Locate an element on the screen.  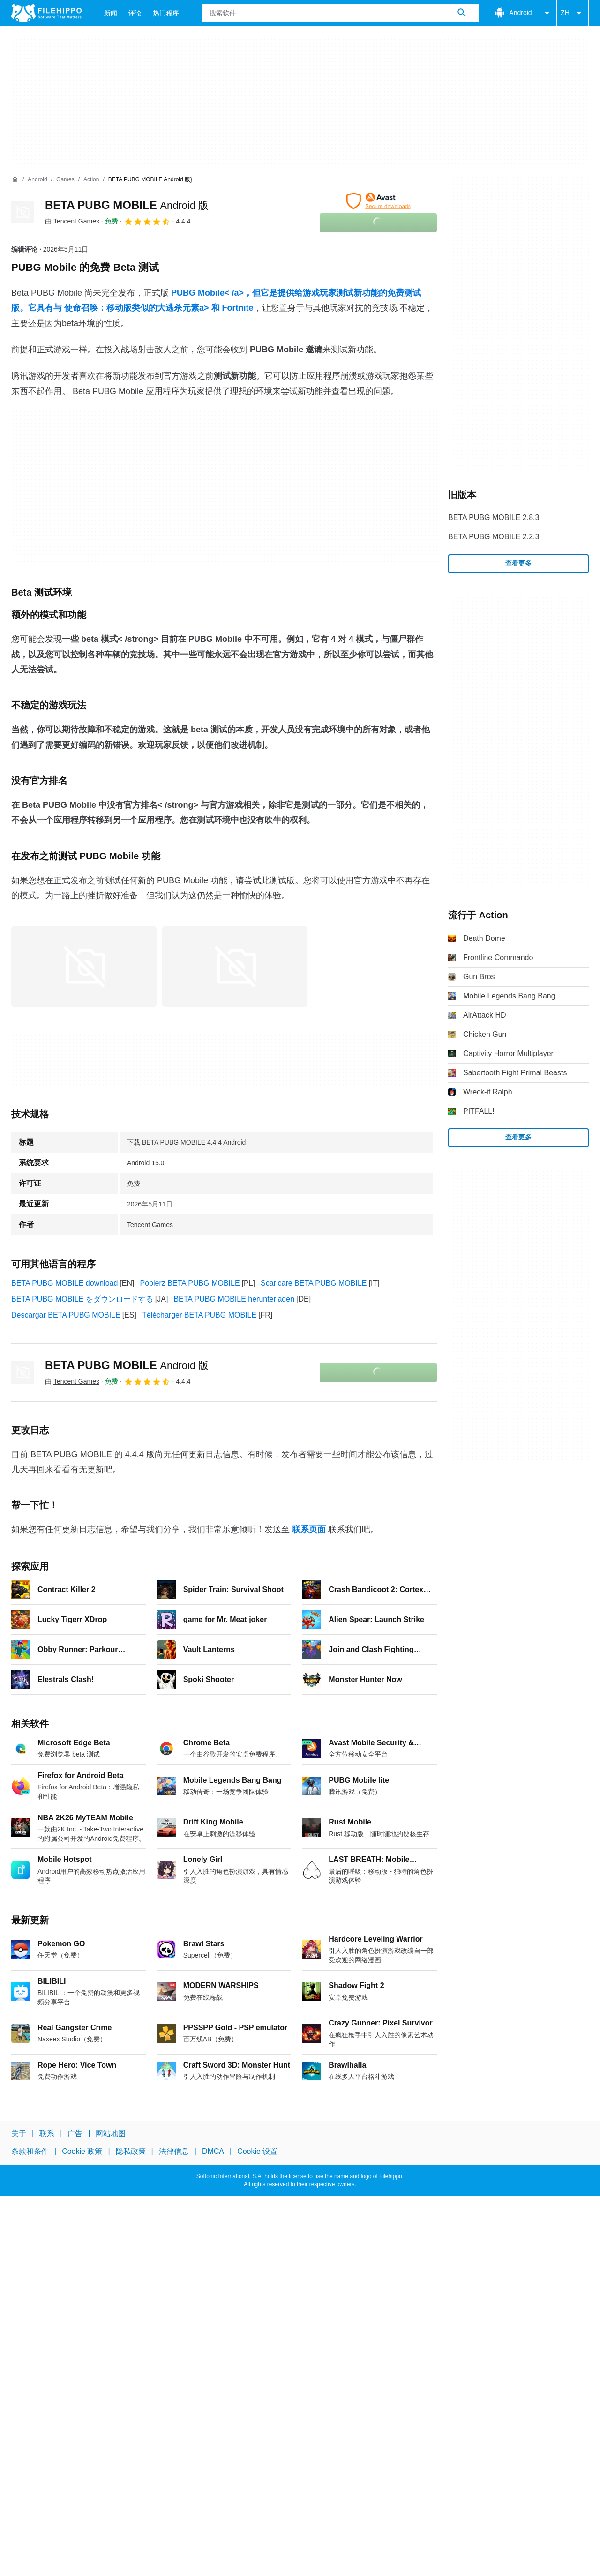
隐私政策 is located at coordinates (131, 2152).